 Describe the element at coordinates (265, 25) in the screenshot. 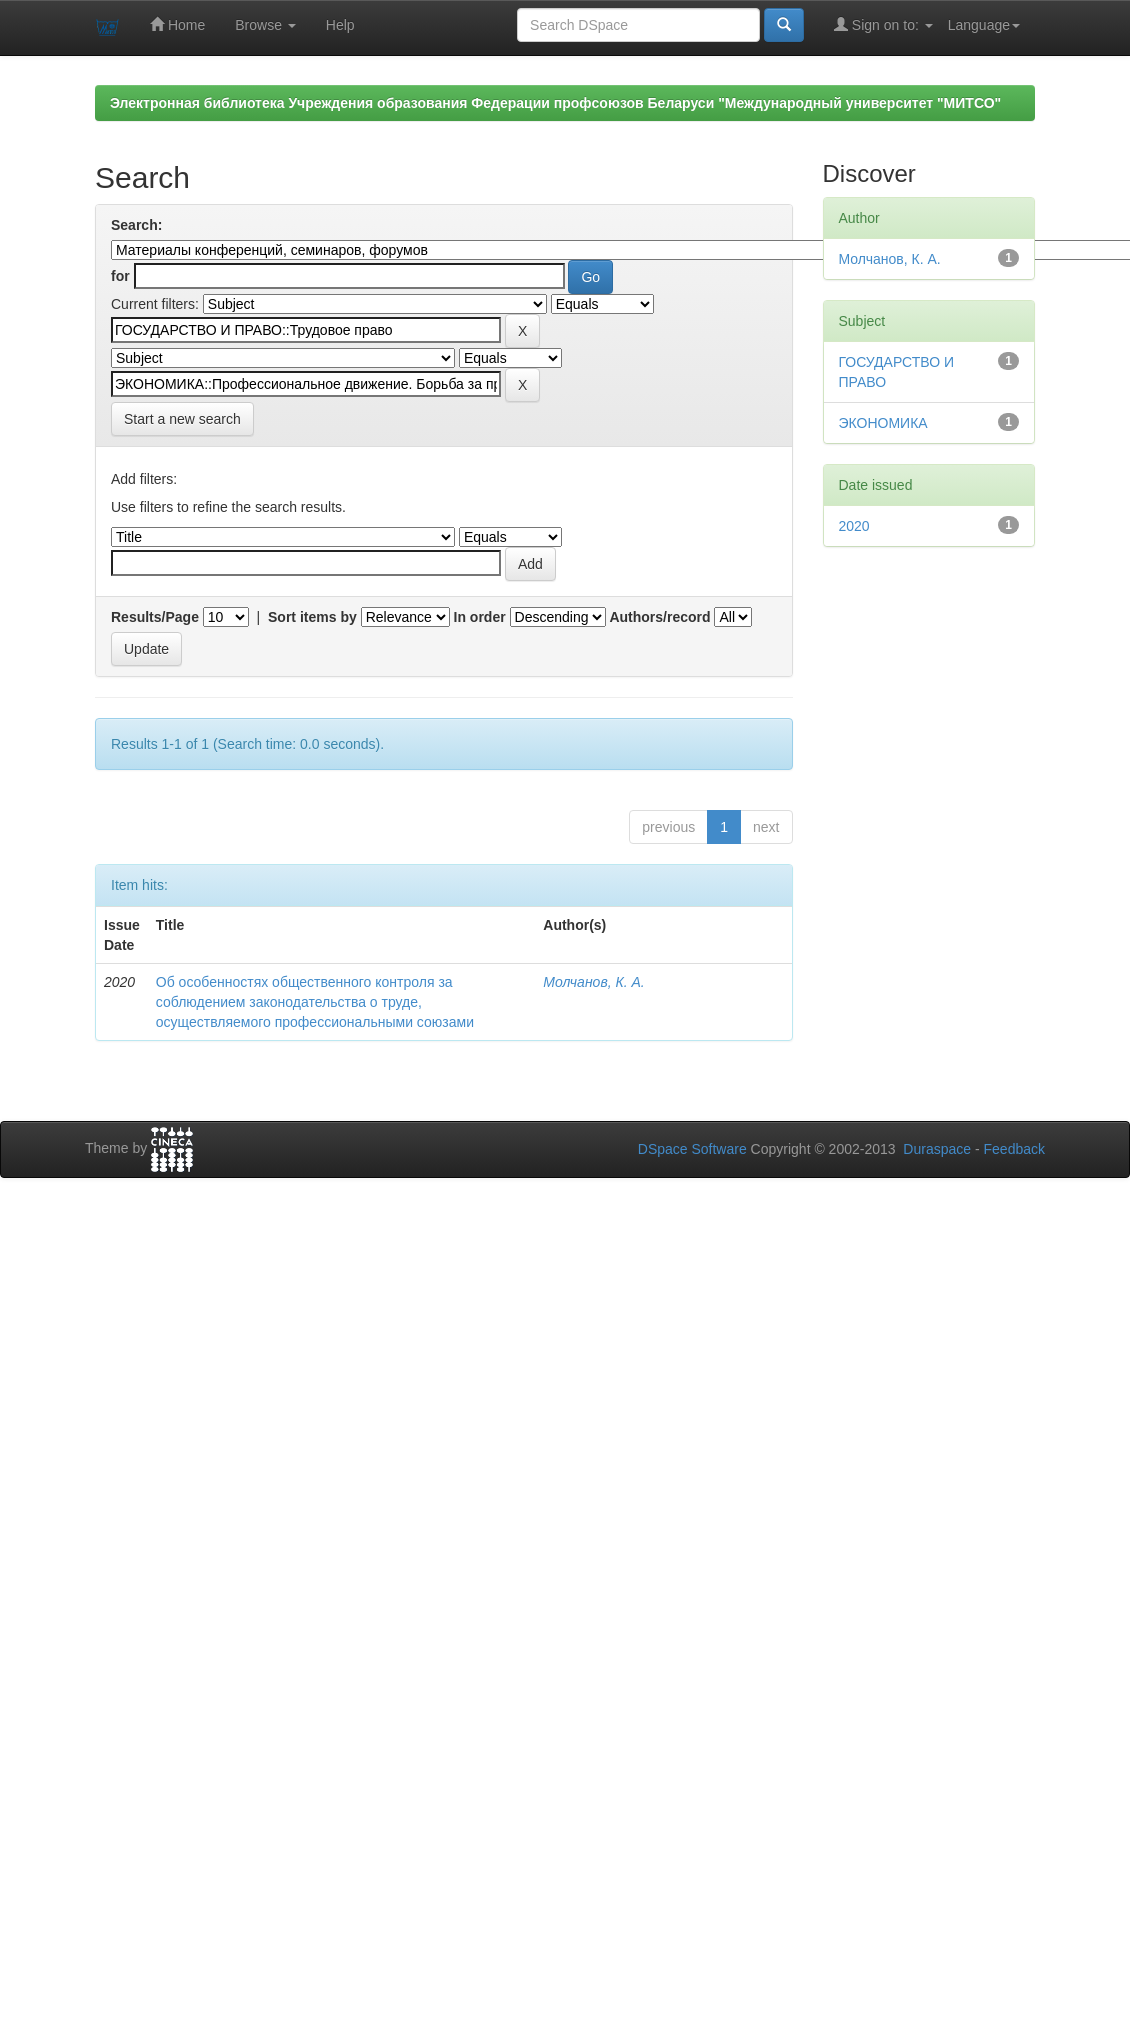

I see `Browse` at that location.